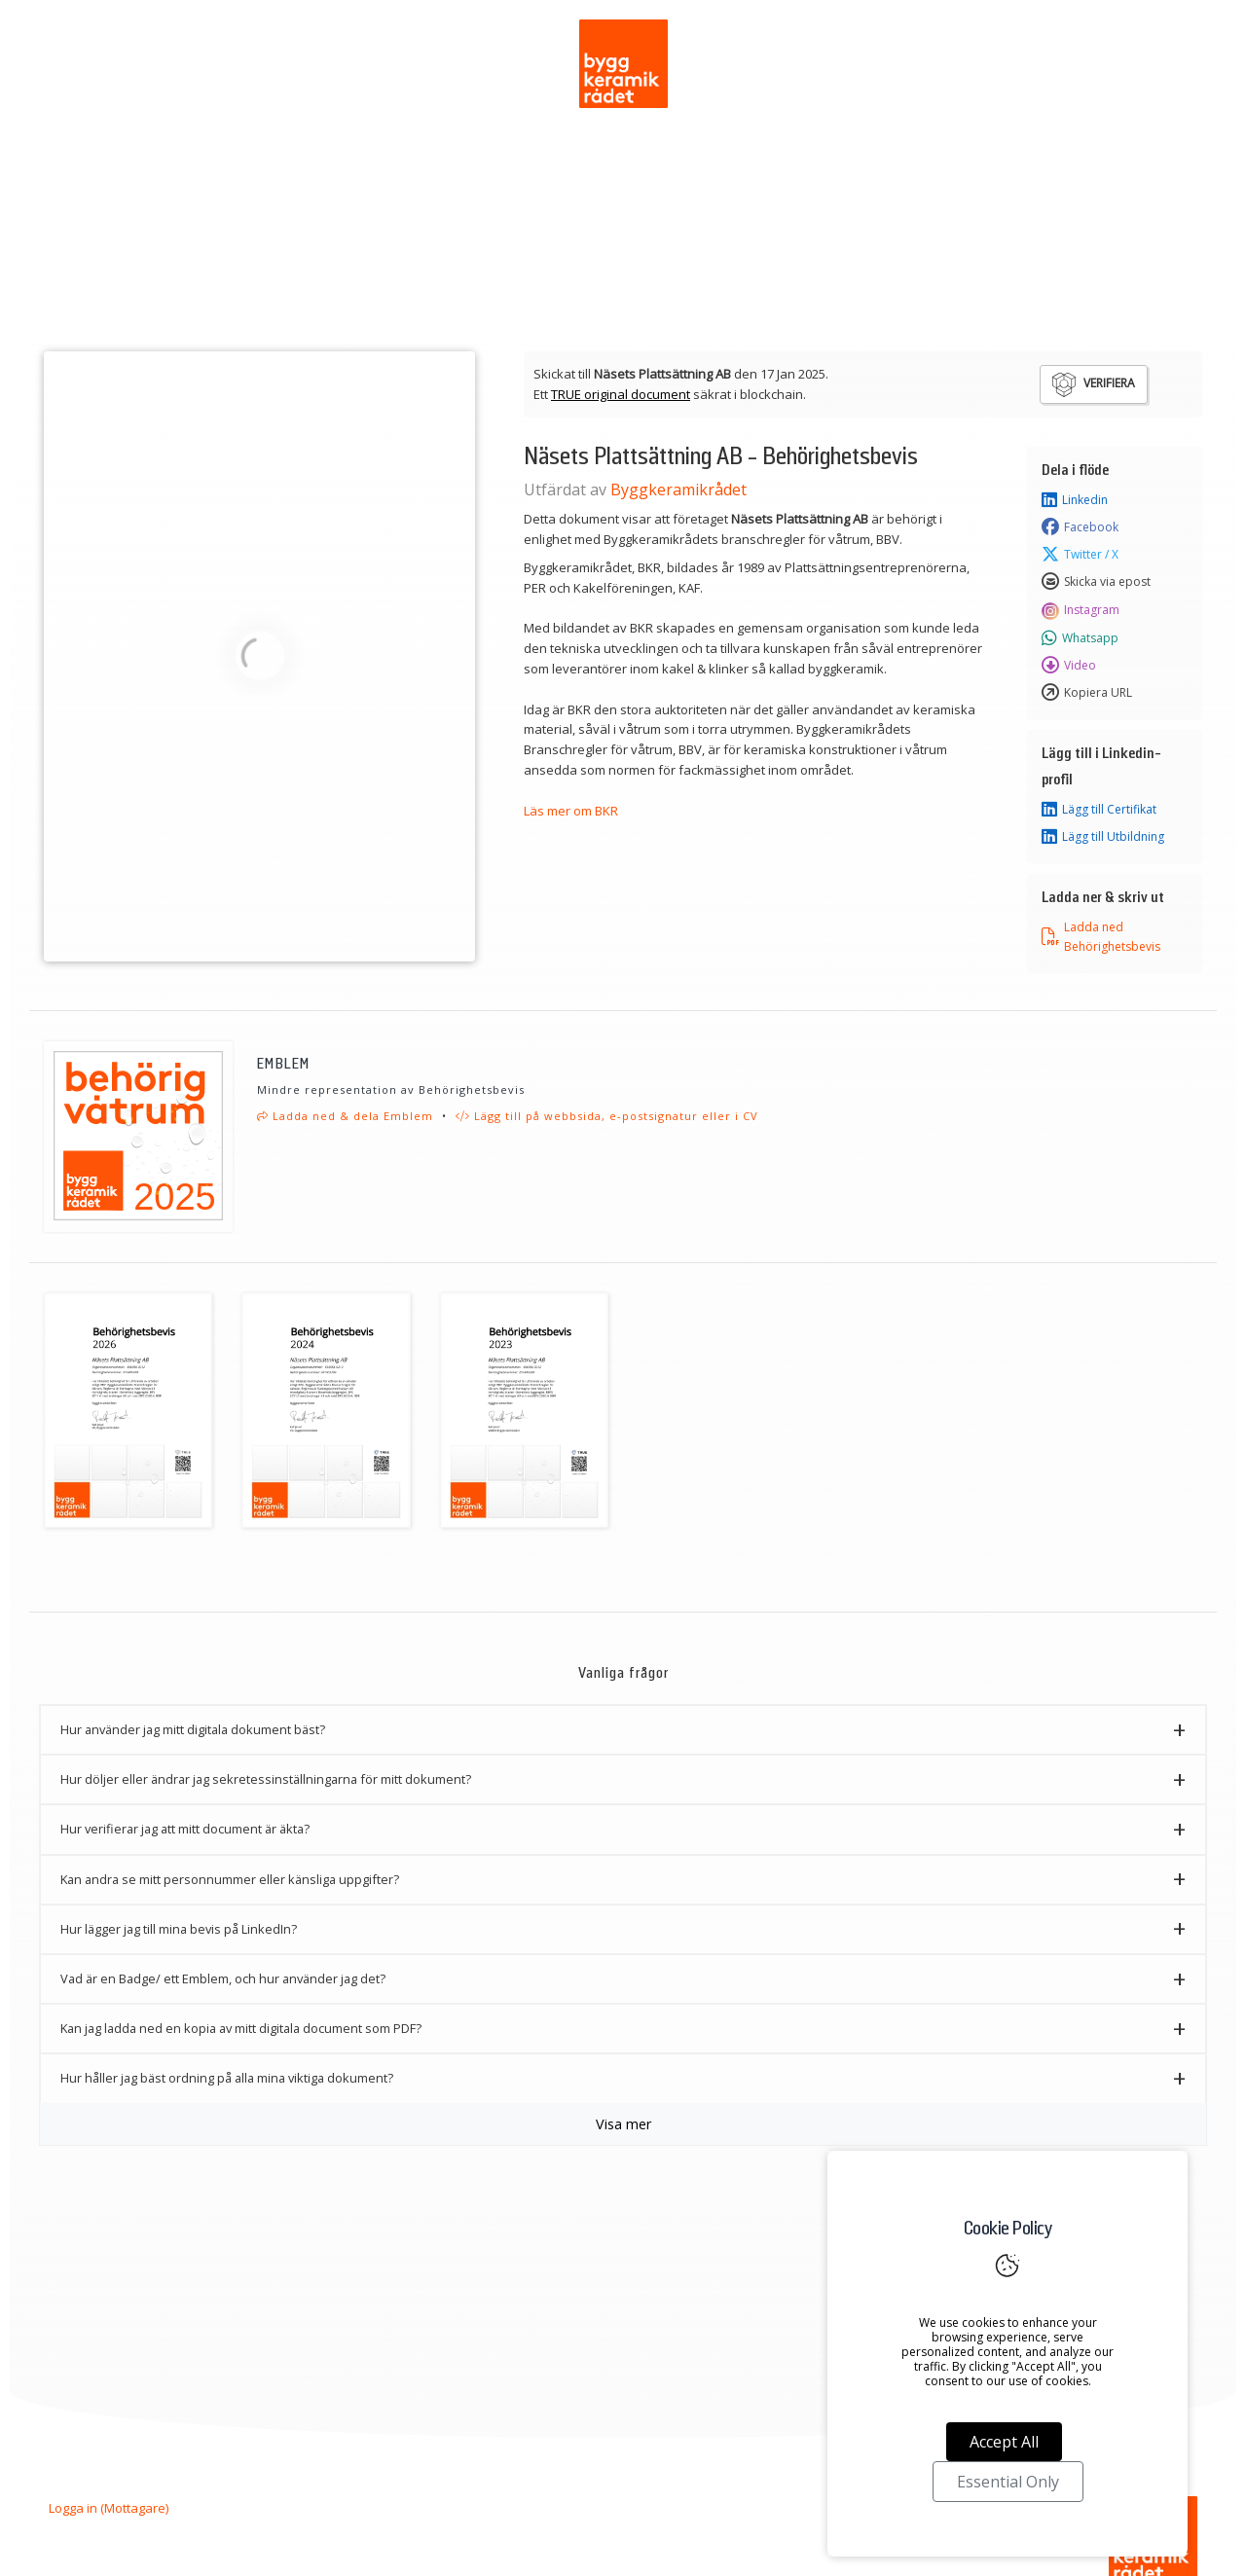 Image resolution: width=1246 pixels, height=2576 pixels. Describe the element at coordinates (1087, 693) in the screenshot. I see `Kopiera URL` at that location.